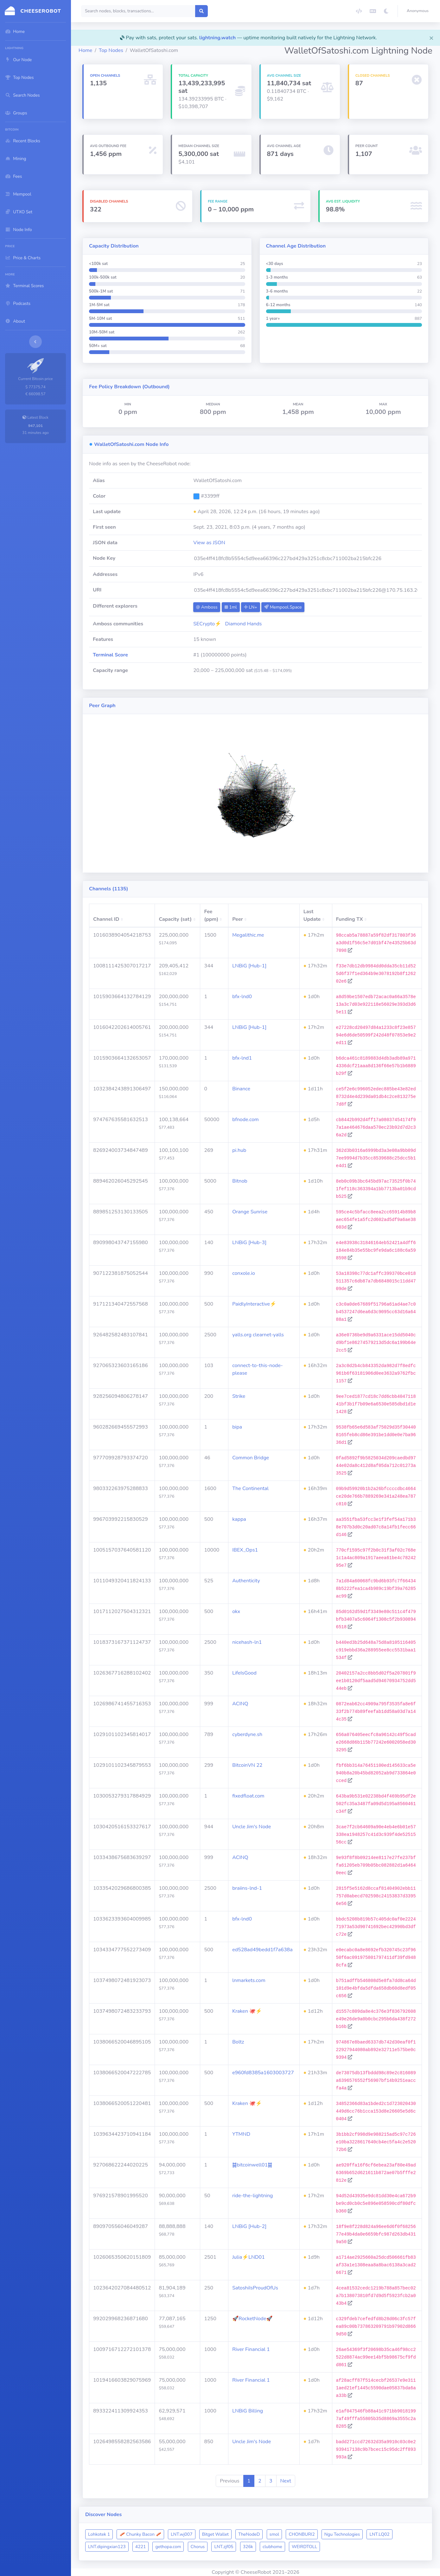 The height and width of the screenshot is (2576, 440). What do you see at coordinates (248, 1980) in the screenshot?
I see `lnmarkets.com` at bounding box center [248, 1980].